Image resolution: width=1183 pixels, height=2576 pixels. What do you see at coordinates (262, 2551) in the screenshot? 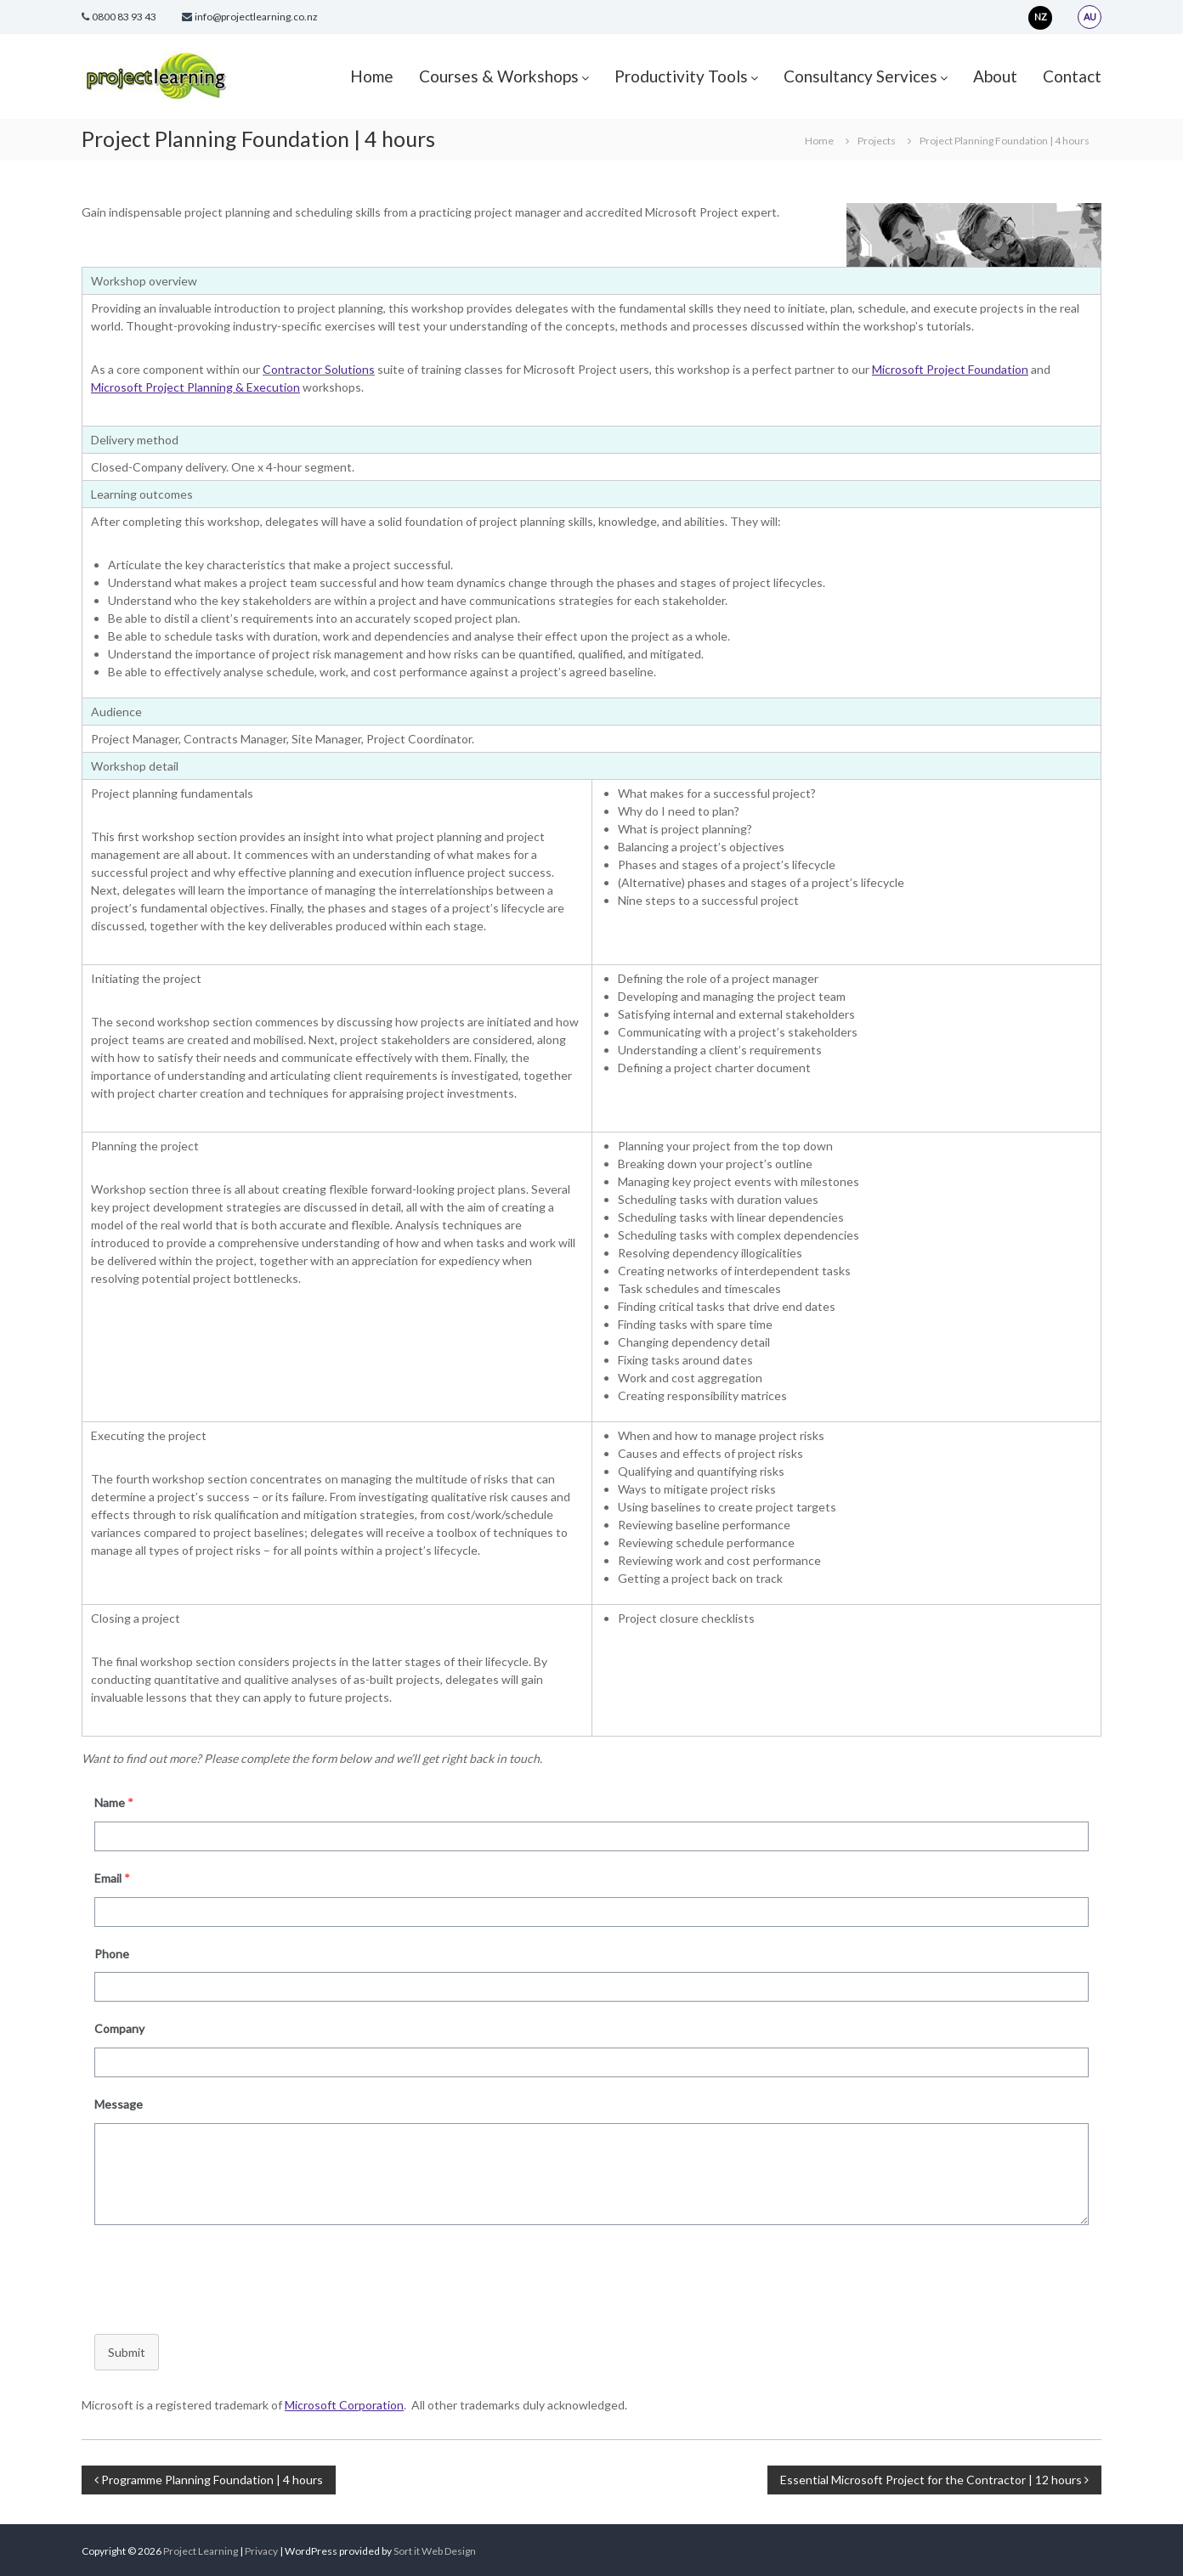
I see `Privacy` at bounding box center [262, 2551].